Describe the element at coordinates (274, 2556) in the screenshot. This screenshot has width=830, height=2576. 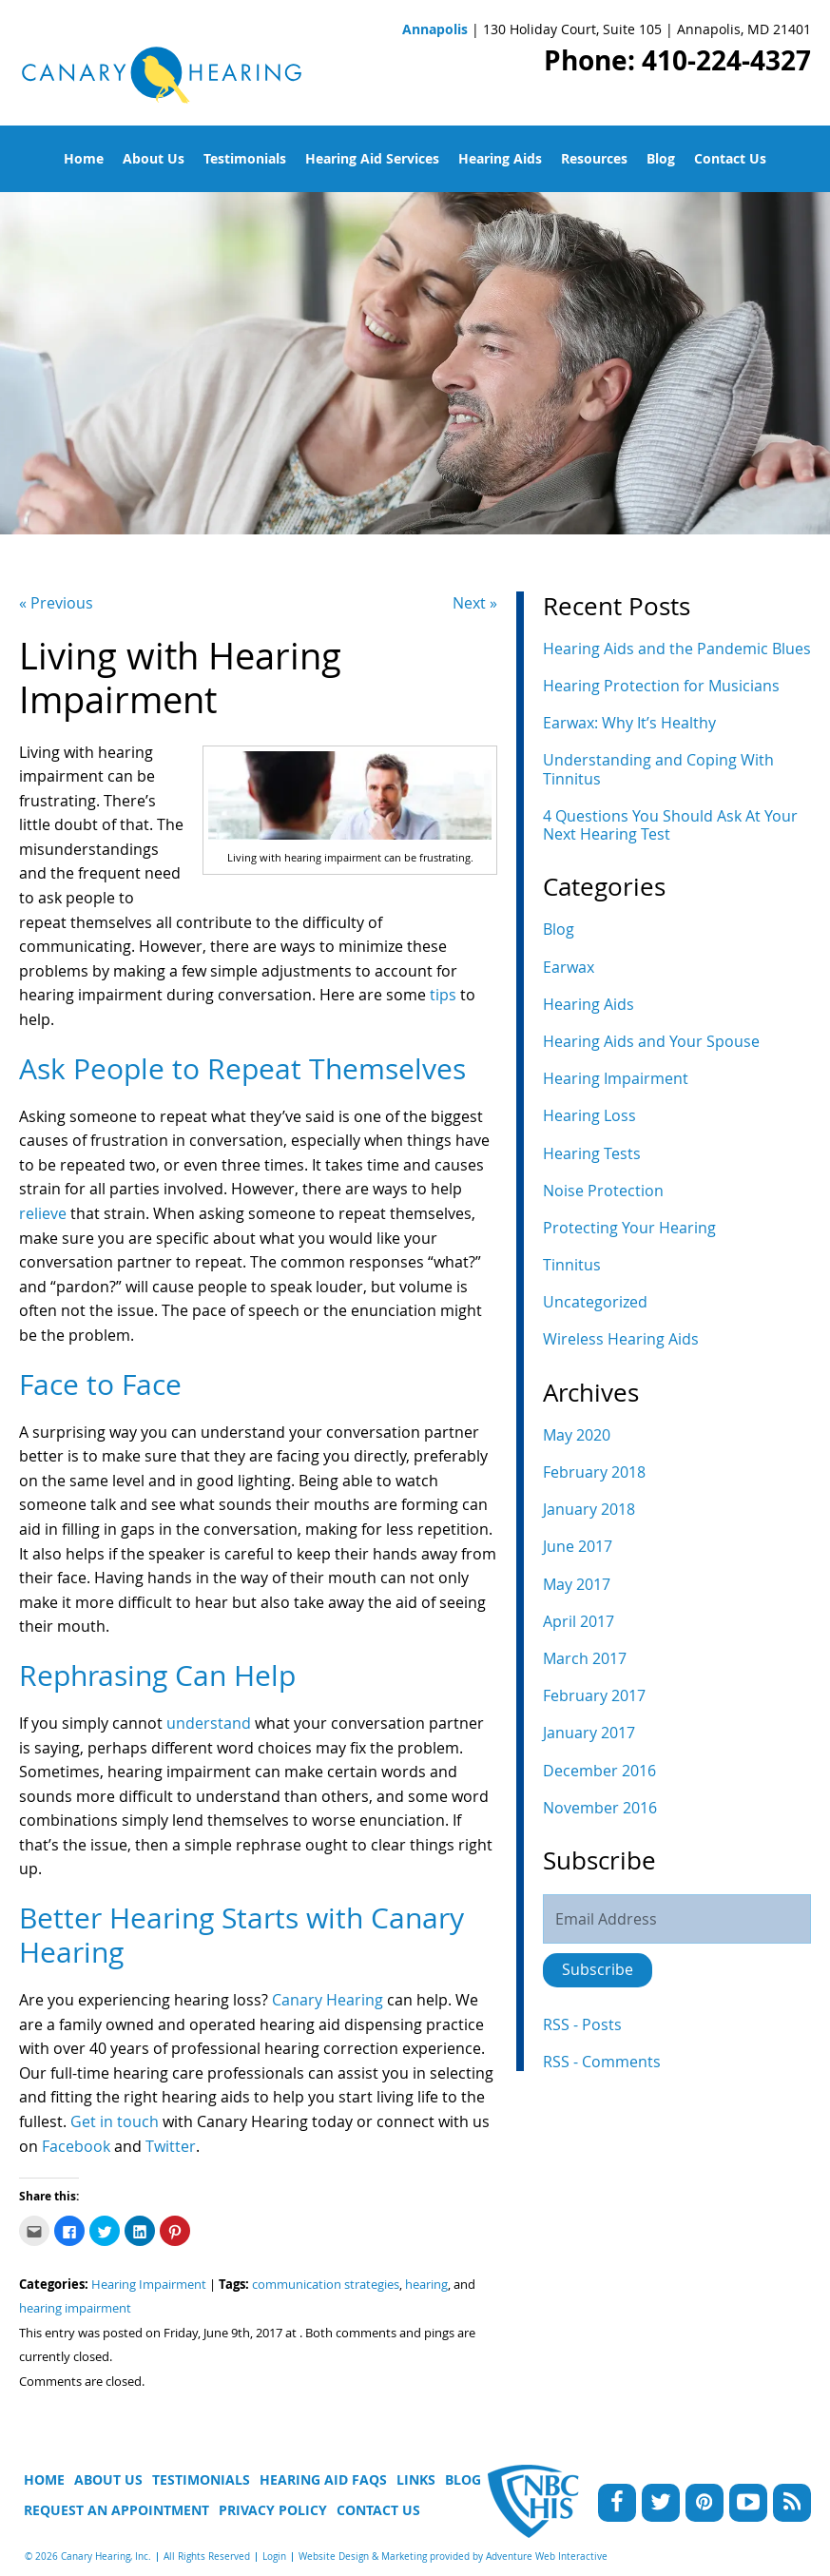
I see `Login` at that location.